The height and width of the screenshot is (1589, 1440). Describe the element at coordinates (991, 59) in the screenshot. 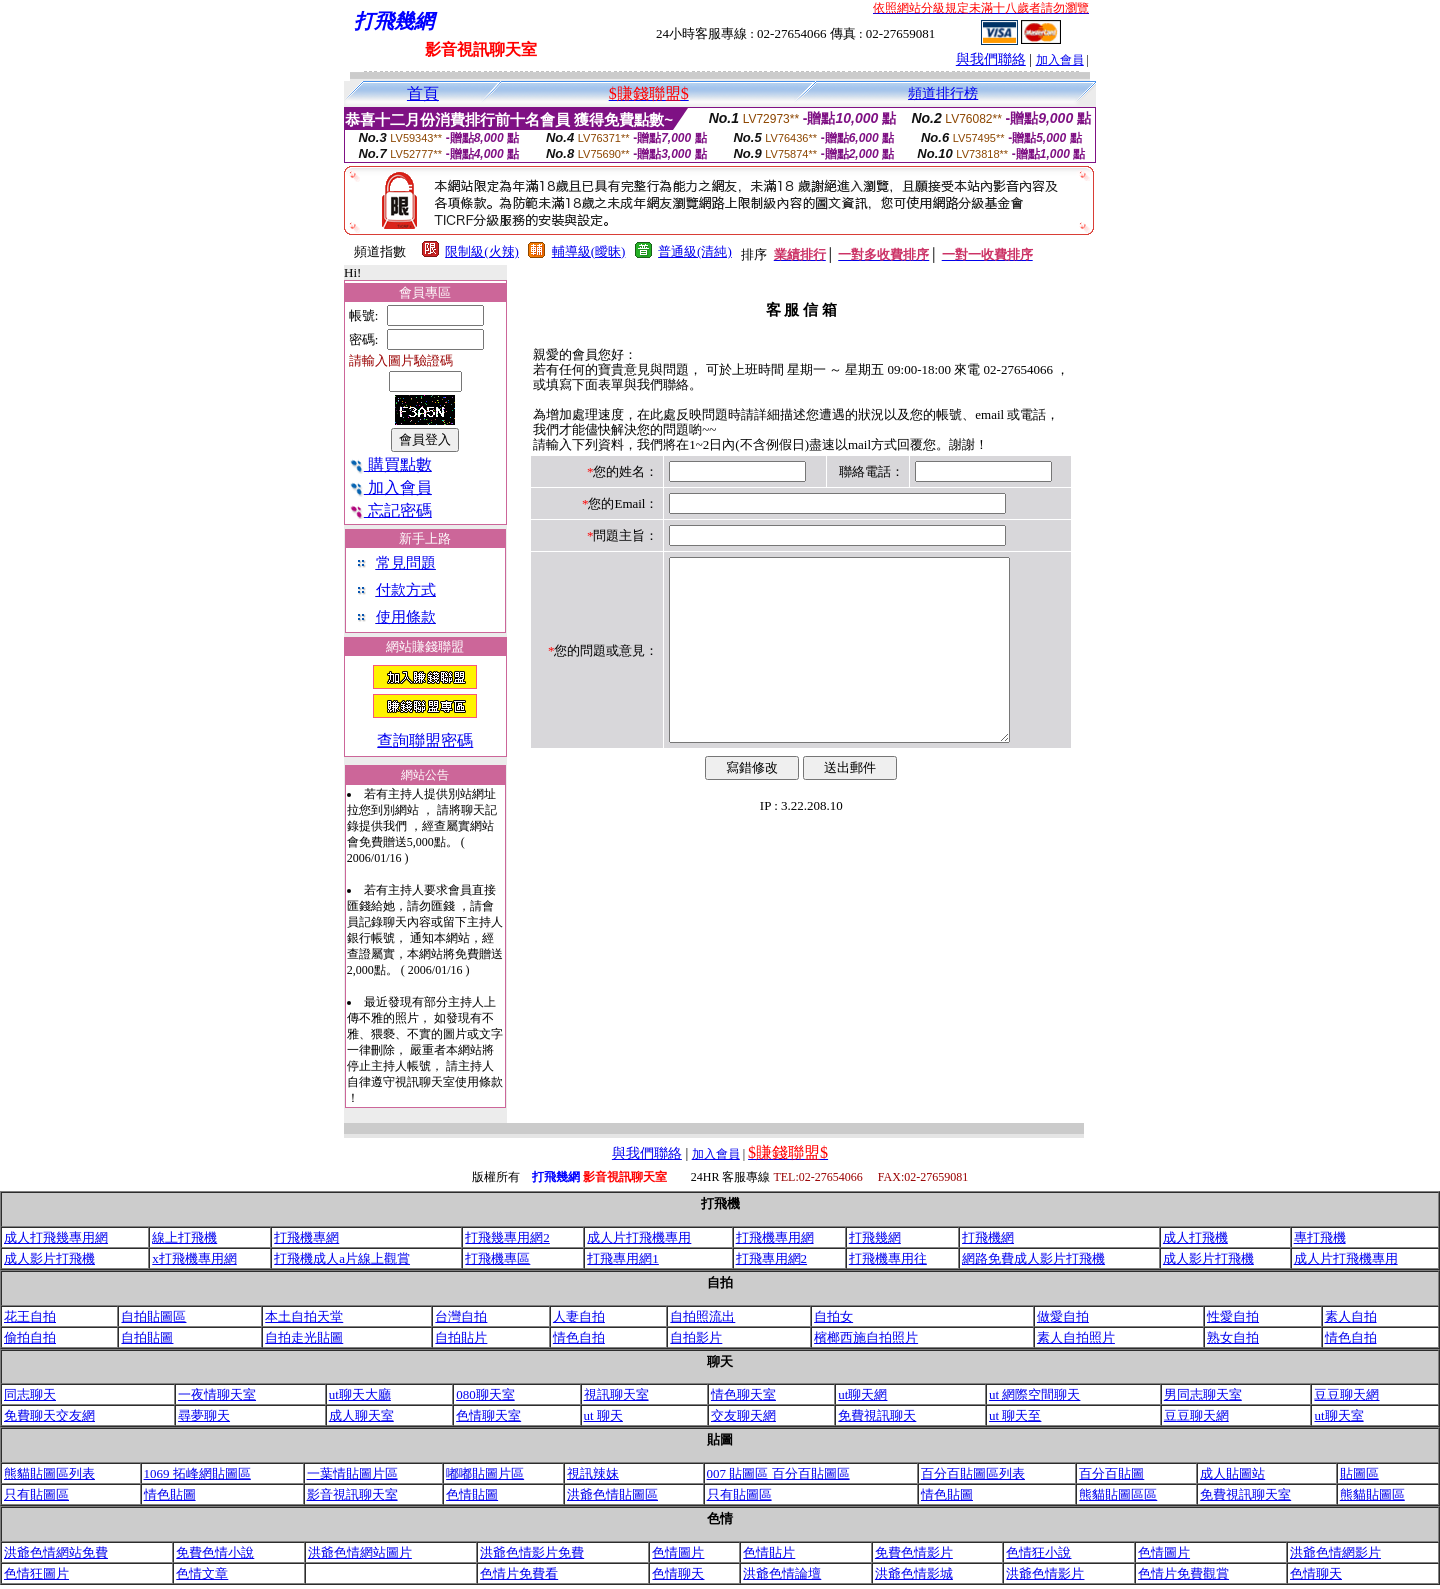

I see `與我們聯絡` at that location.